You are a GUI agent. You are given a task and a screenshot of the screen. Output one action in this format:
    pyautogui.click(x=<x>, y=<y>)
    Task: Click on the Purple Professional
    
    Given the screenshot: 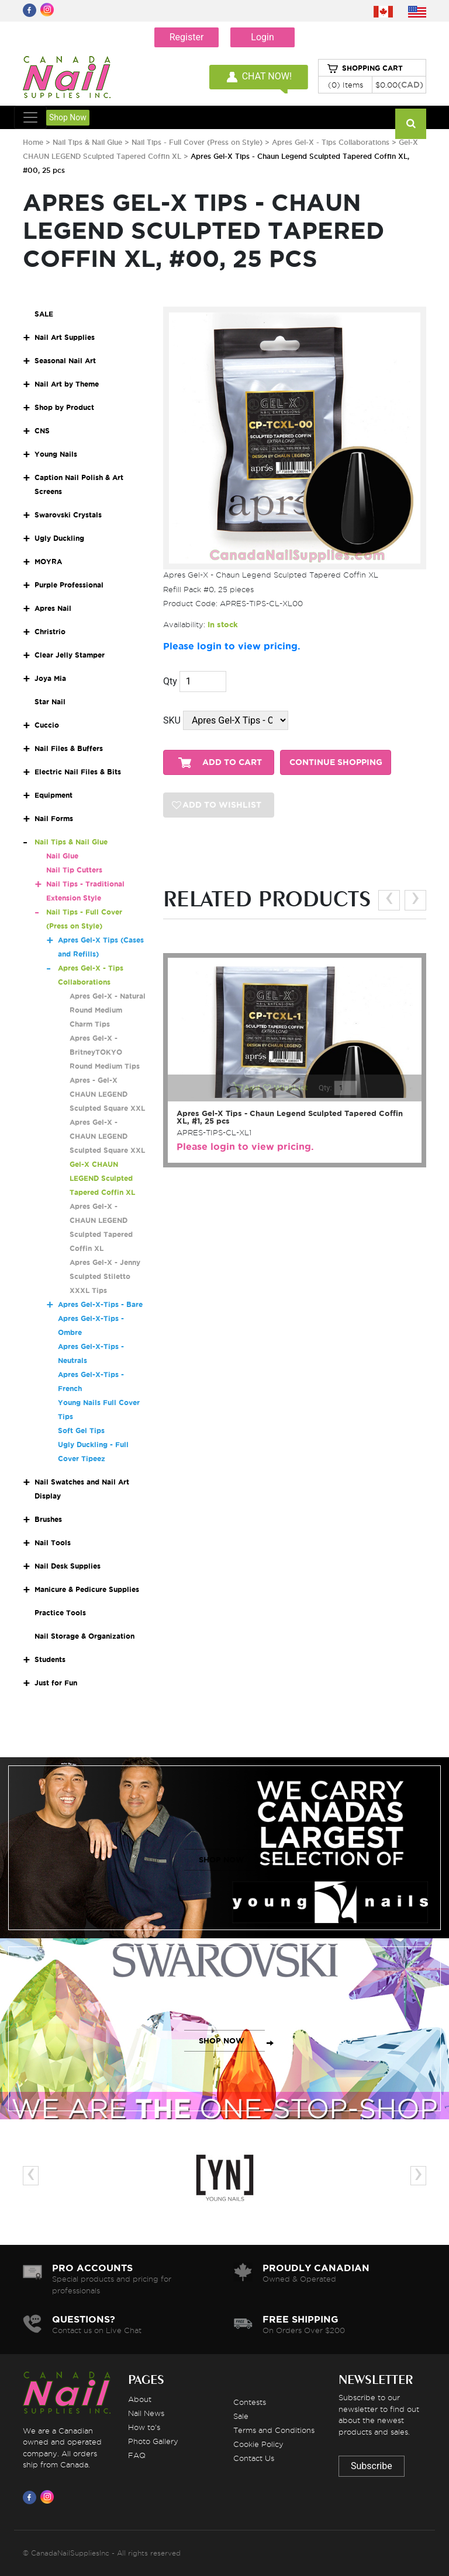 What is the action you would take?
    pyautogui.click(x=68, y=585)
    